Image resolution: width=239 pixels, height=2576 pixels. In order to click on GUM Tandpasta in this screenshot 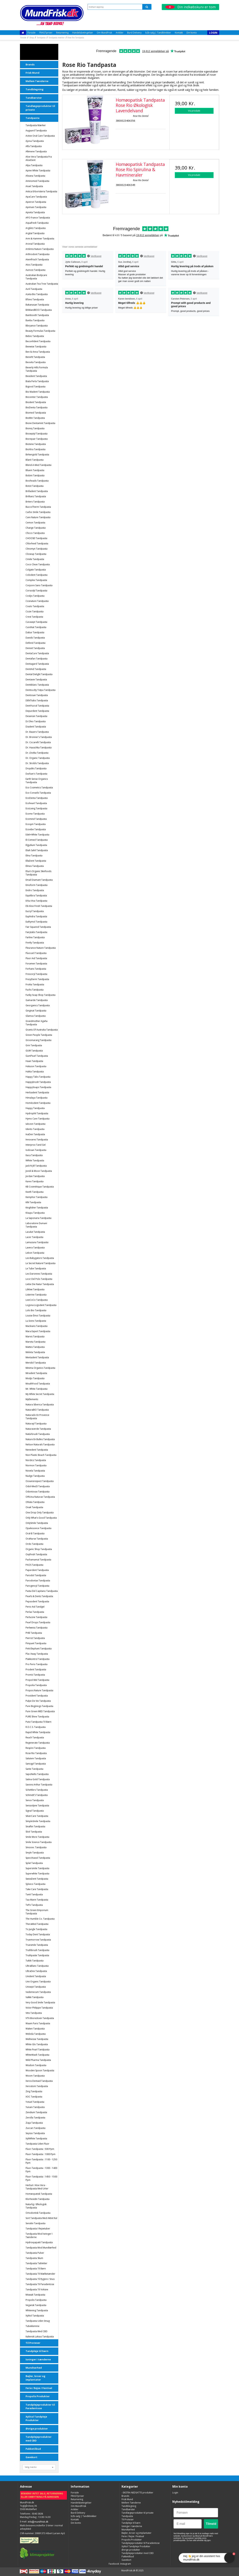, I will do `click(34, 1050)`.